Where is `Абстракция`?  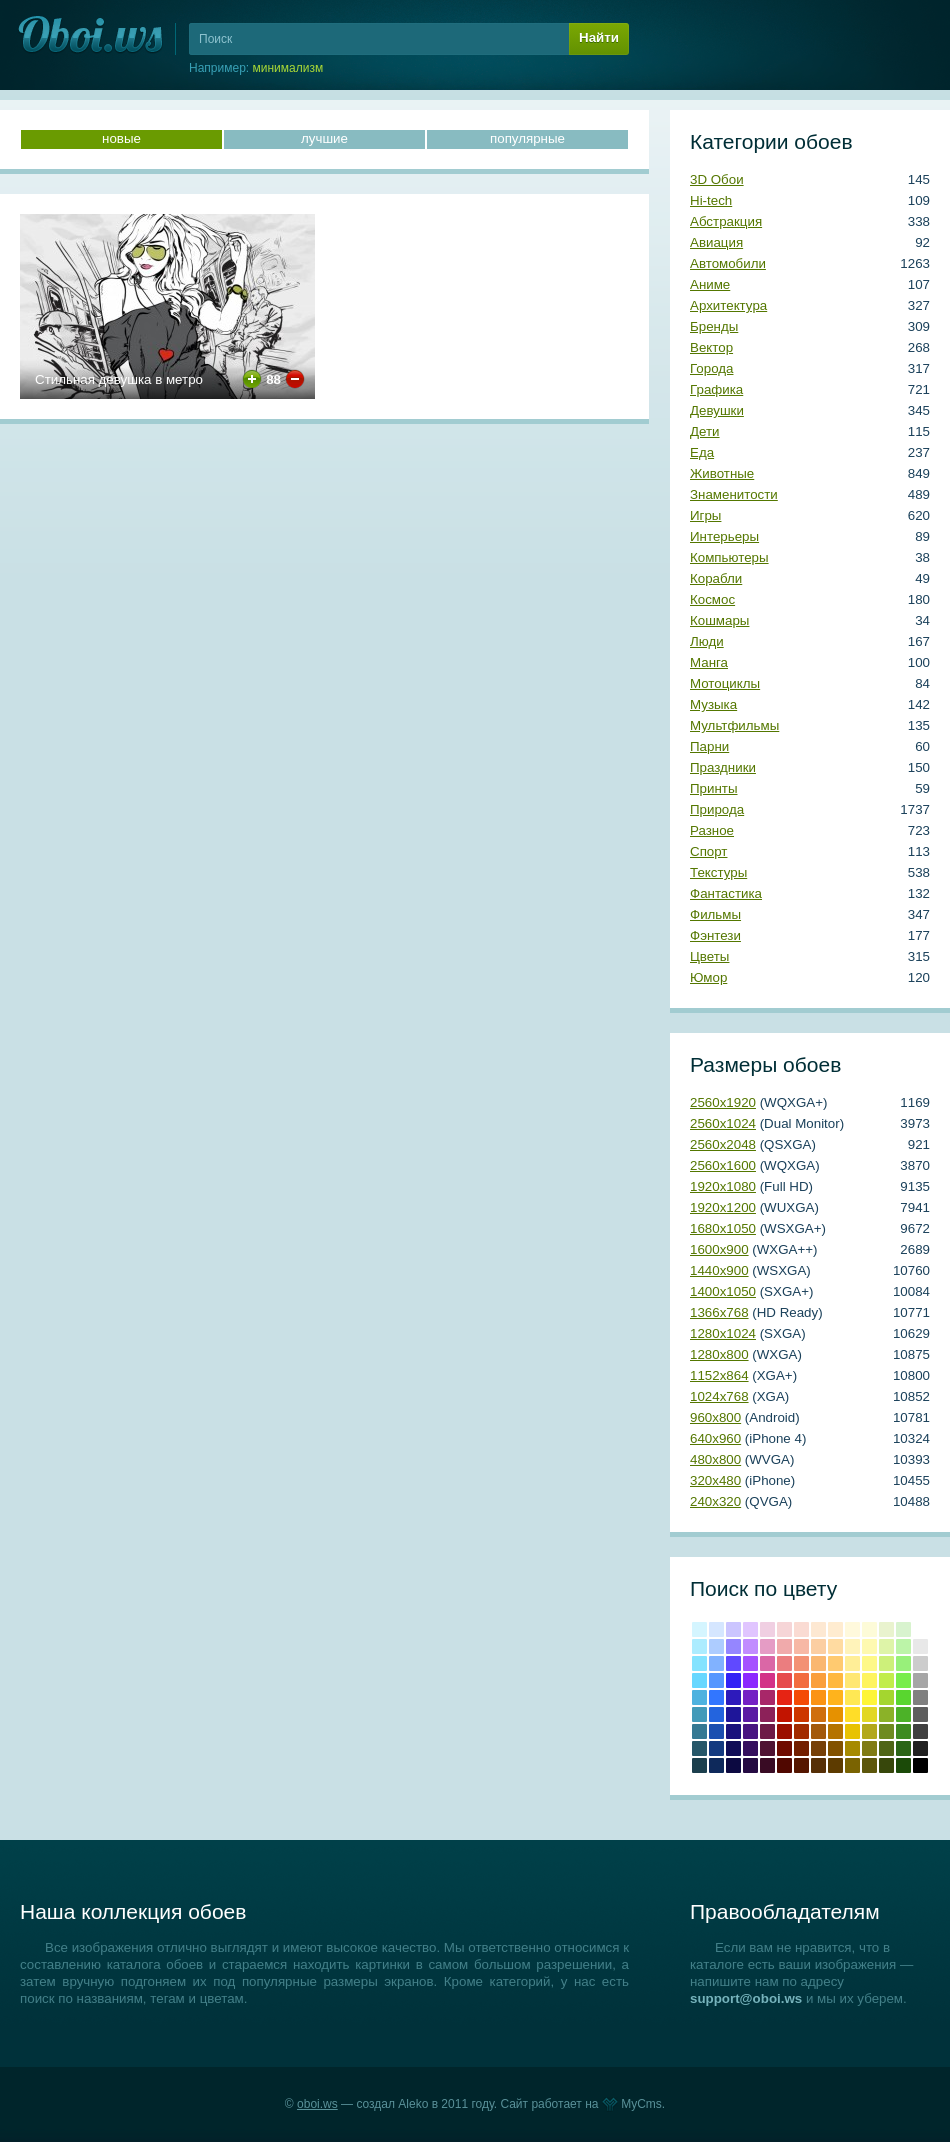
Абстракция is located at coordinates (726, 221).